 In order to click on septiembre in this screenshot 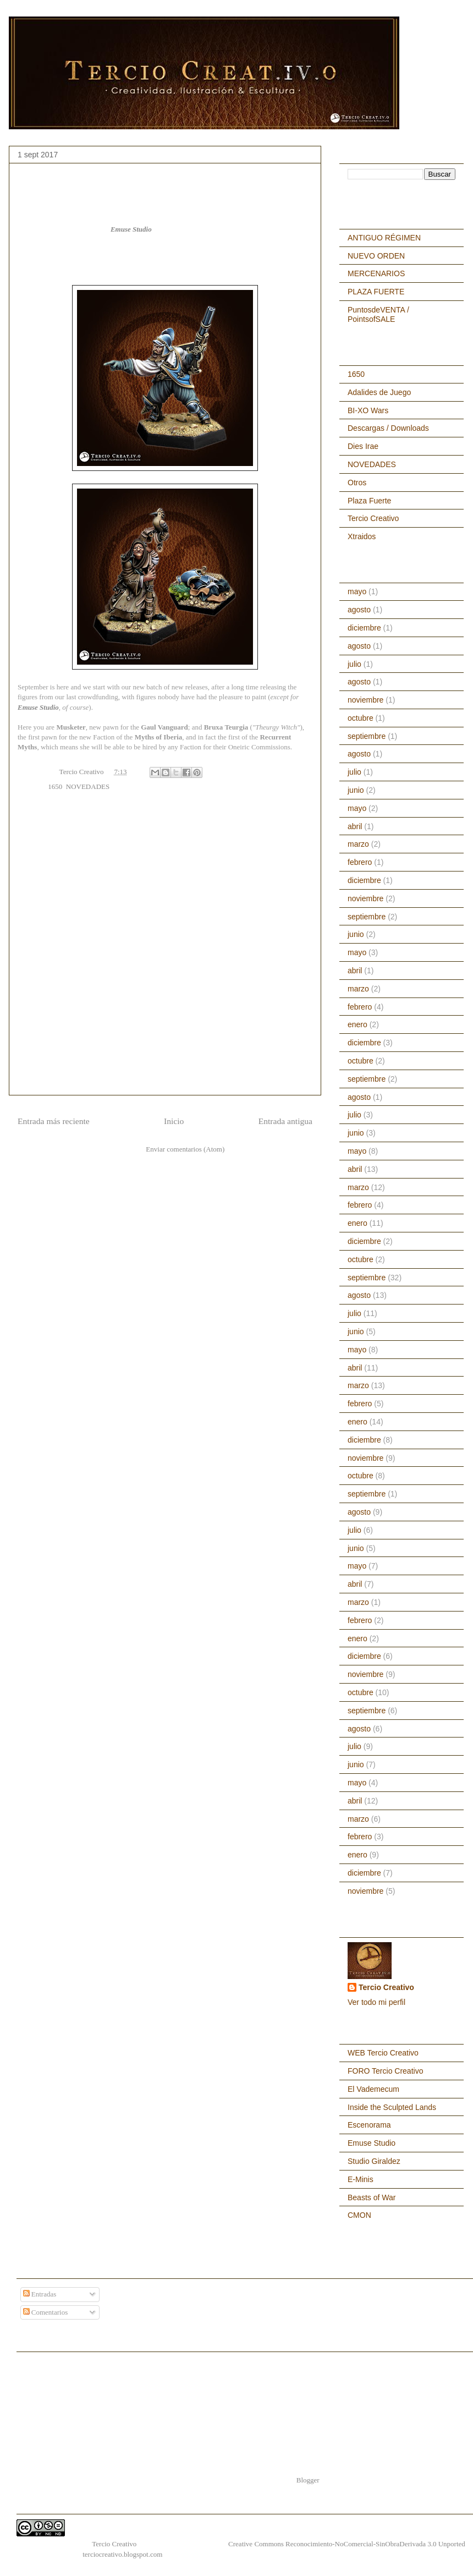, I will do `click(367, 736)`.